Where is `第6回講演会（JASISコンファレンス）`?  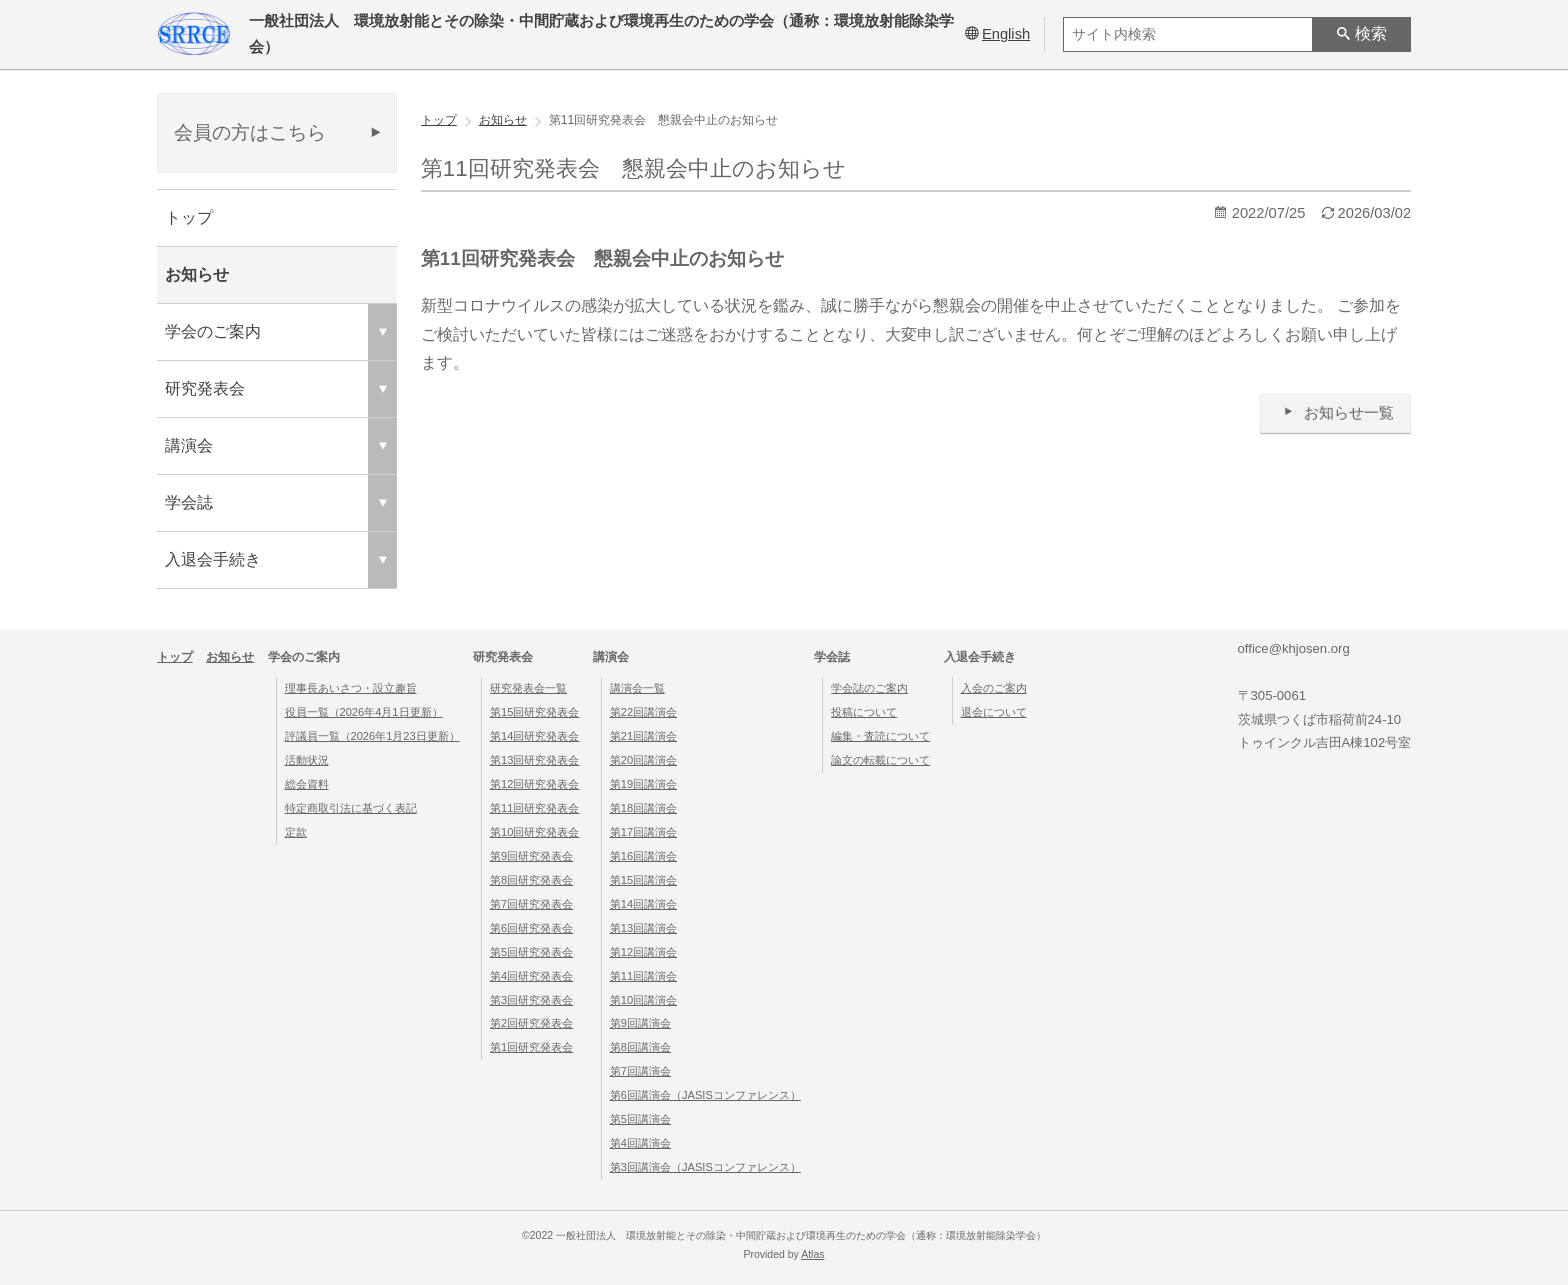
第6回講演会（JASISコンファレンス） is located at coordinates (705, 1095).